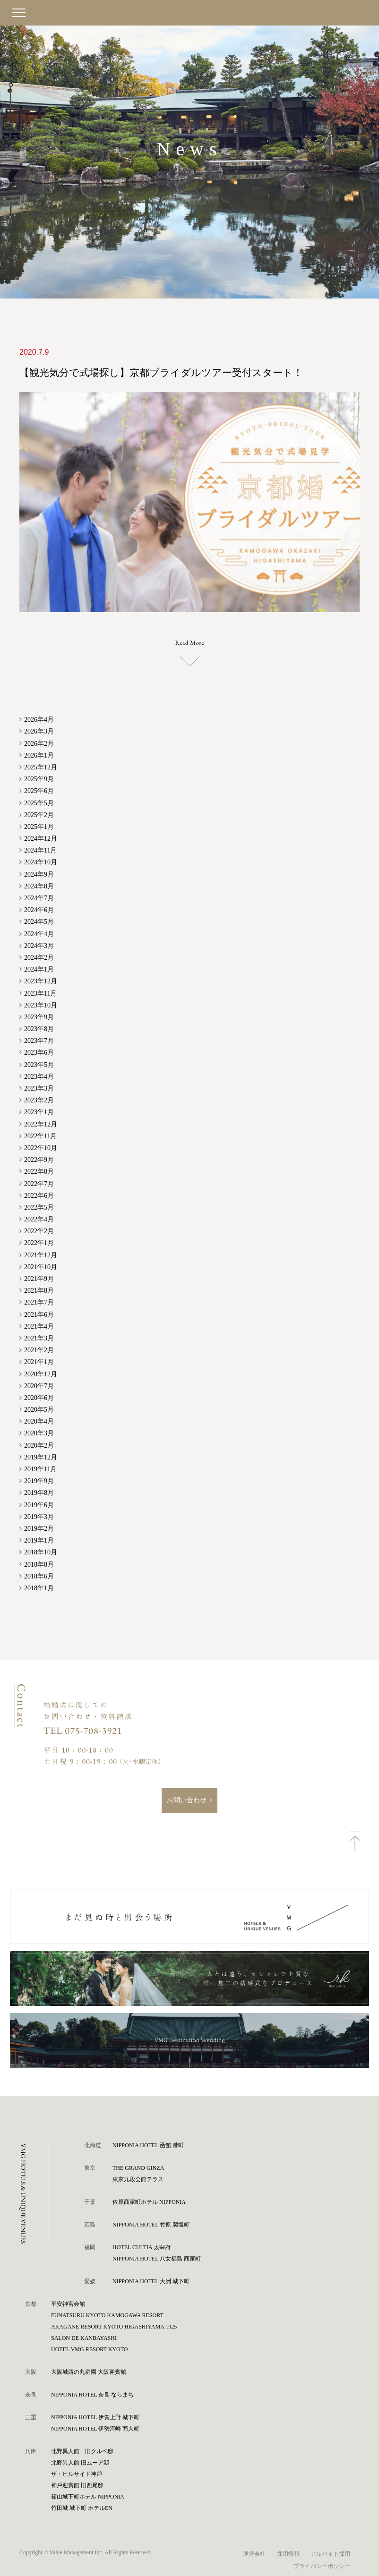 Image resolution: width=379 pixels, height=2576 pixels. I want to click on ⼤阪城⻄の丸庭園 ⼤阪迎賓館, so click(88, 2371).